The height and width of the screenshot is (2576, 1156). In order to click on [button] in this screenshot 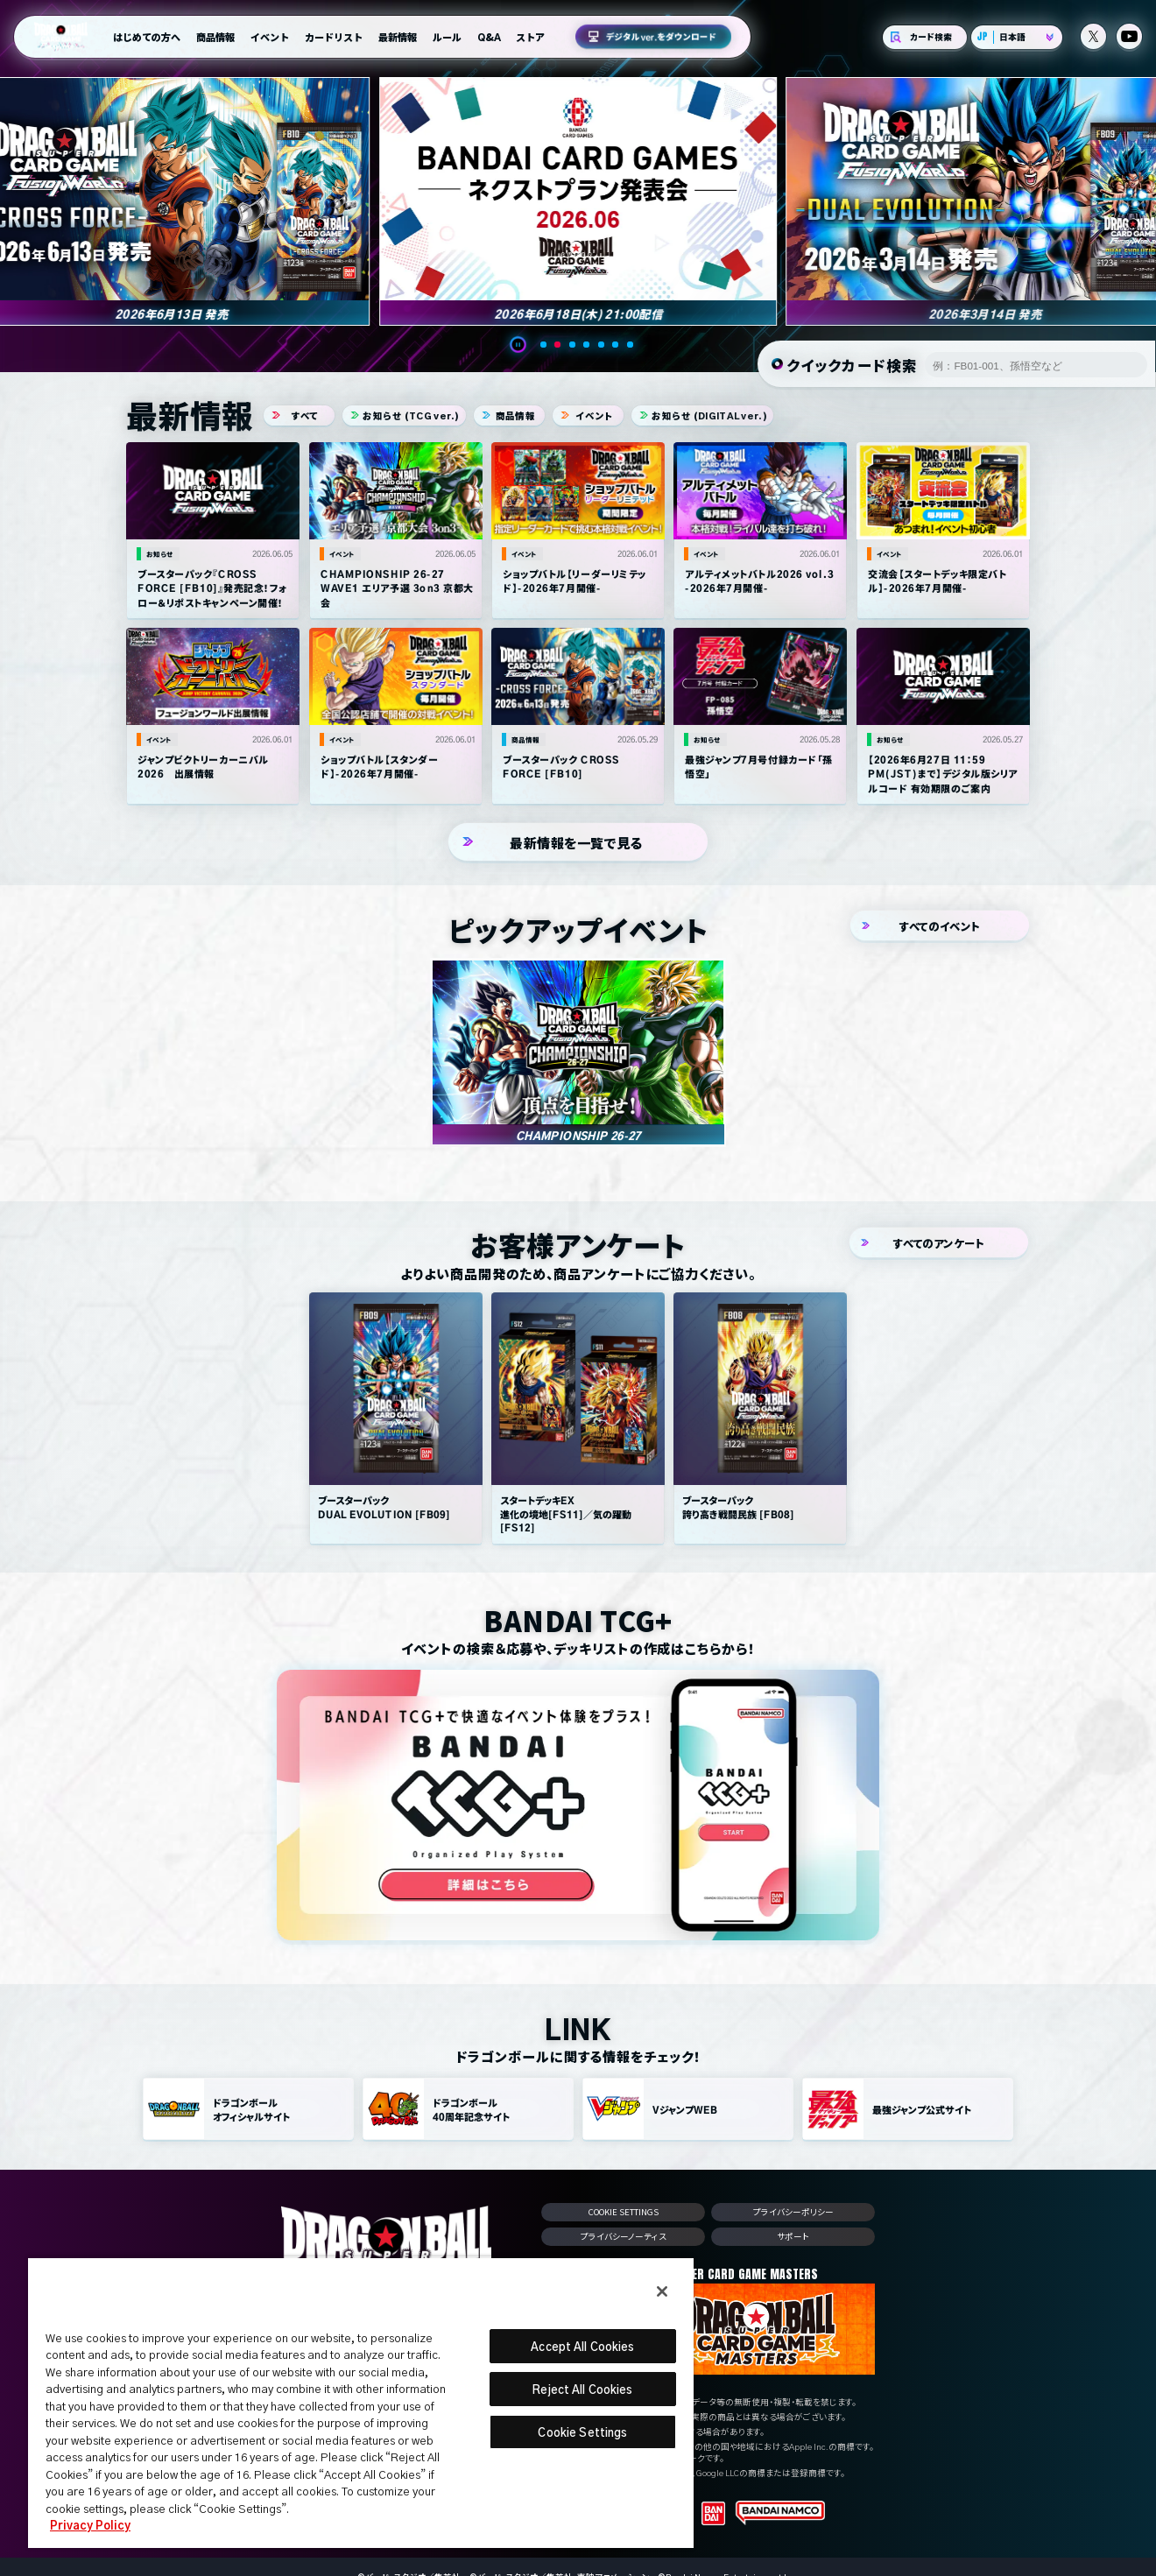, I will do `click(525, 347)`.